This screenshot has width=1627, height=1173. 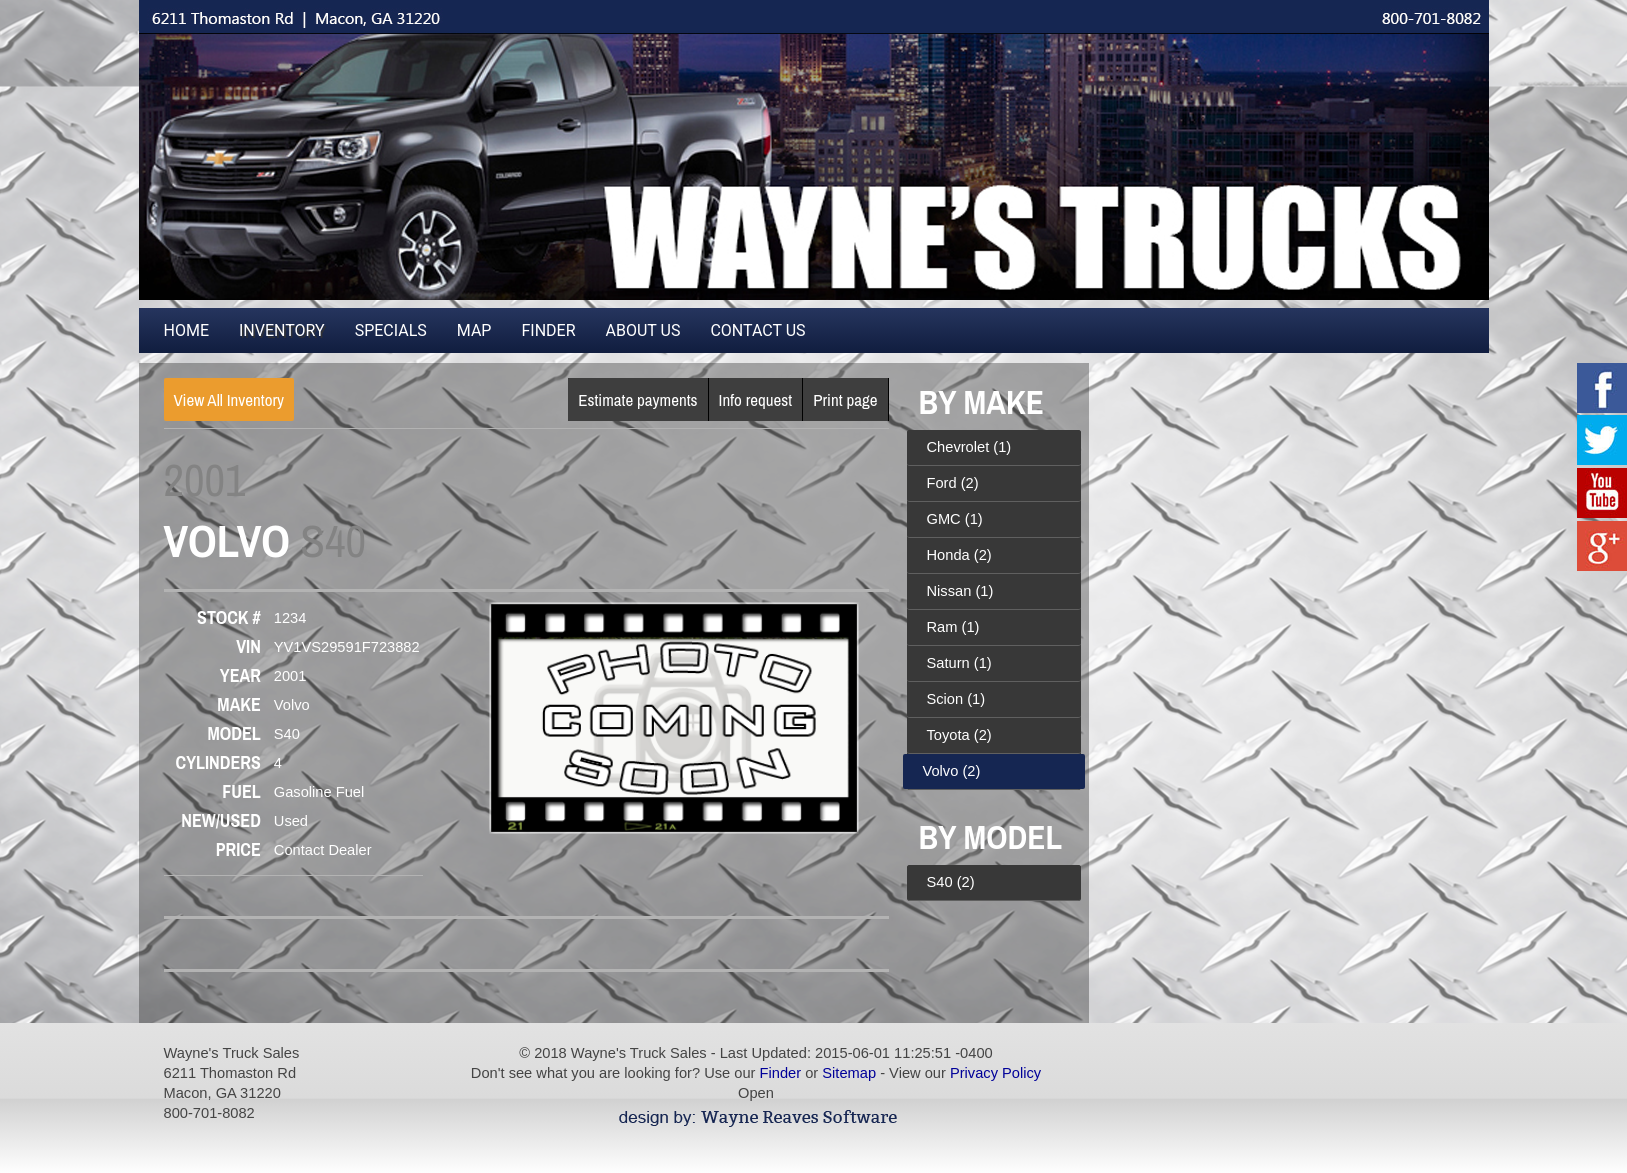 I want to click on Privacy Policy, so click(x=995, y=1073).